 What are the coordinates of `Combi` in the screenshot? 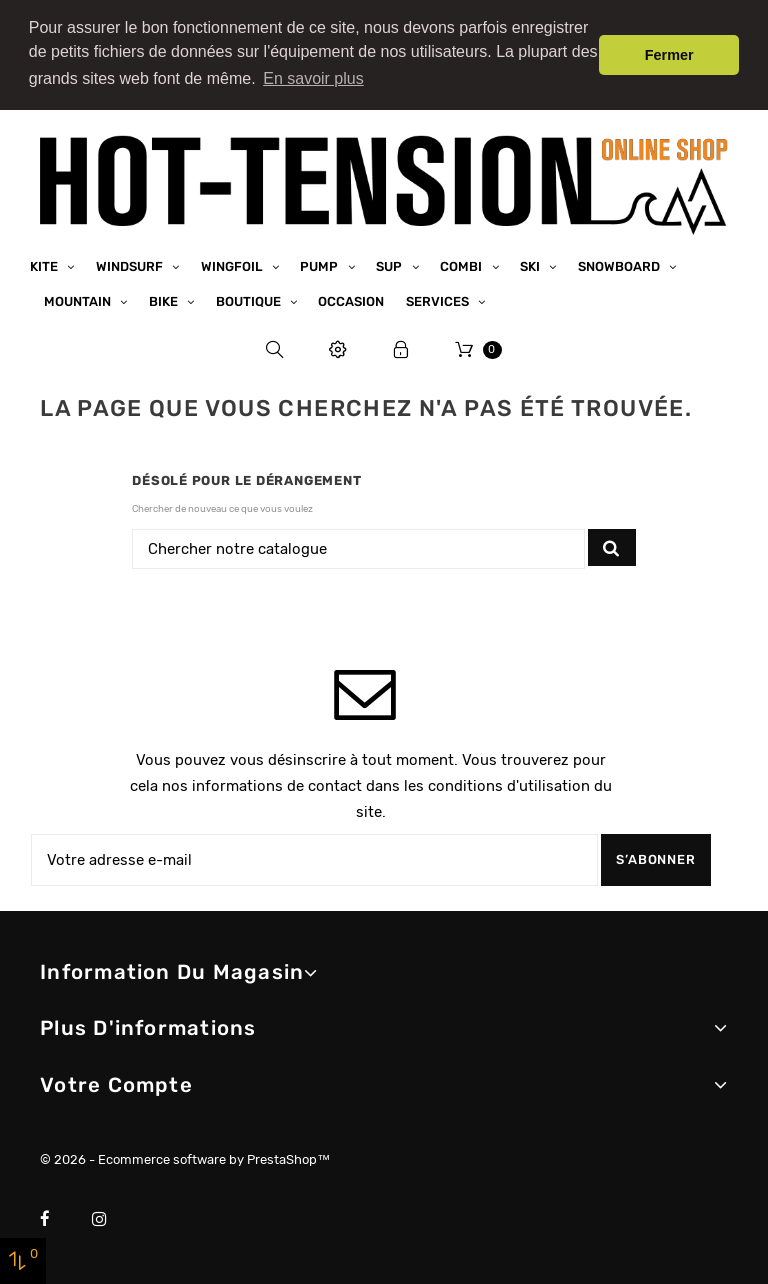 It's located at (462, 265).